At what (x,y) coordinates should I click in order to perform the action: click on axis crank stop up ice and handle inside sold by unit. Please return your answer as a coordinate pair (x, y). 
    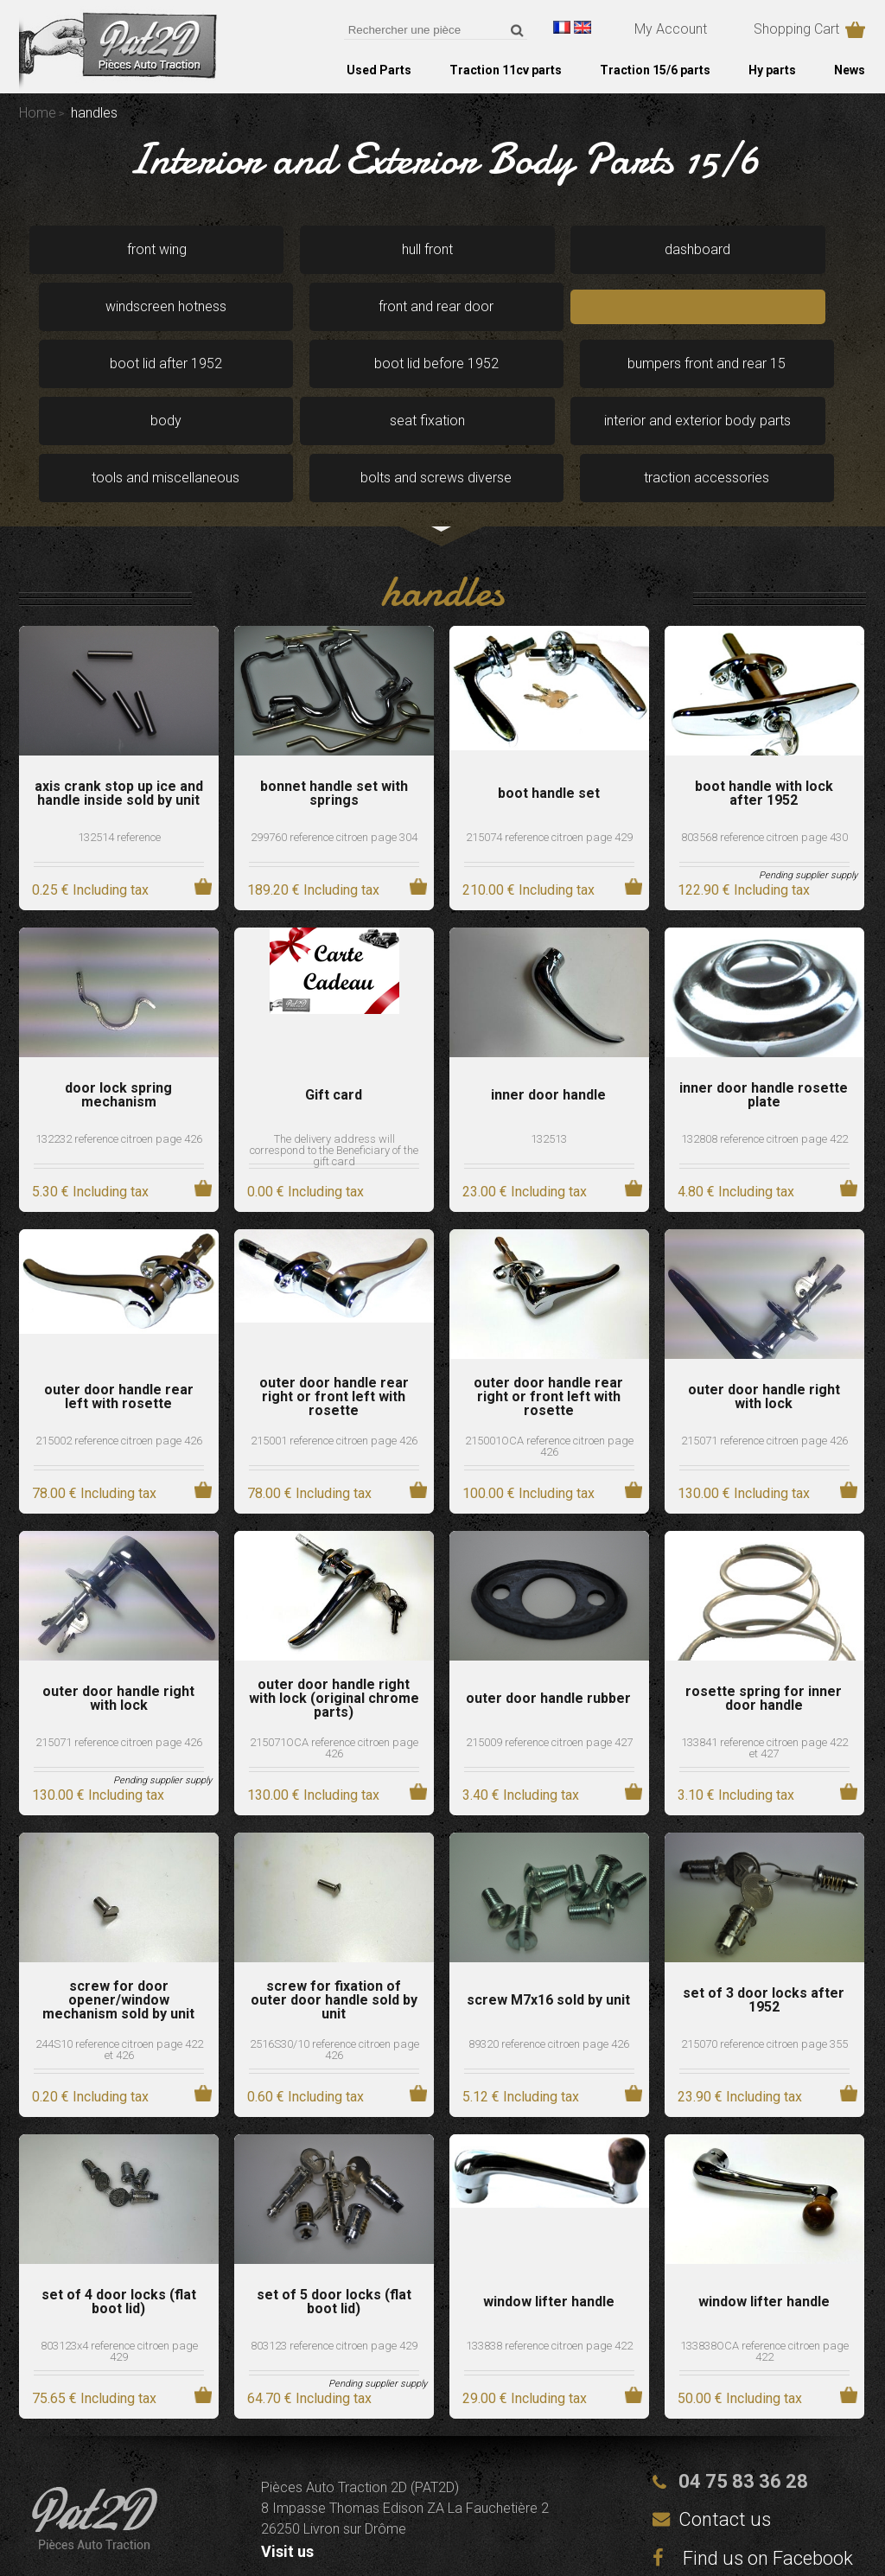
    Looking at the image, I should click on (119, 707).